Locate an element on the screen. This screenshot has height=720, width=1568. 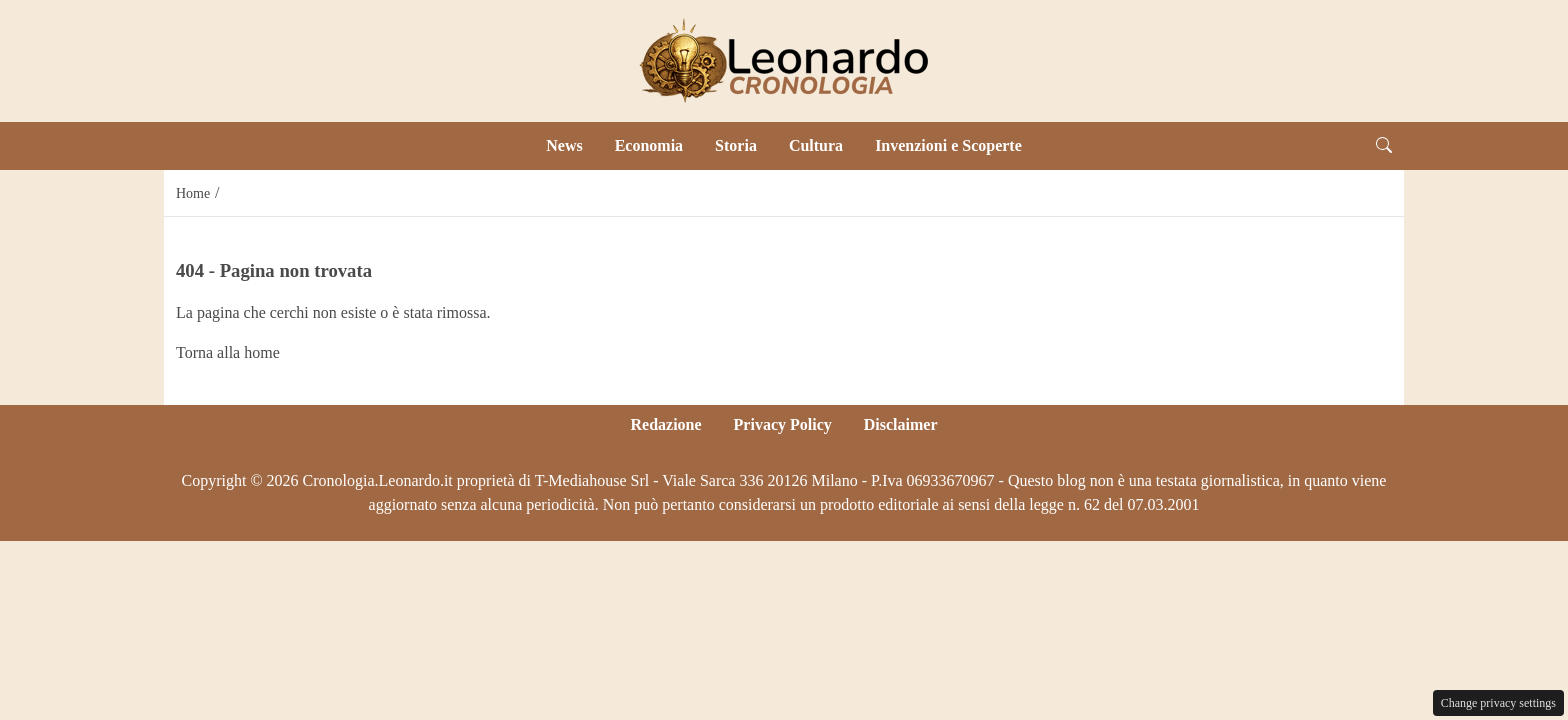
Invenzioni e Scoperte is located at coordinates (948, 145).